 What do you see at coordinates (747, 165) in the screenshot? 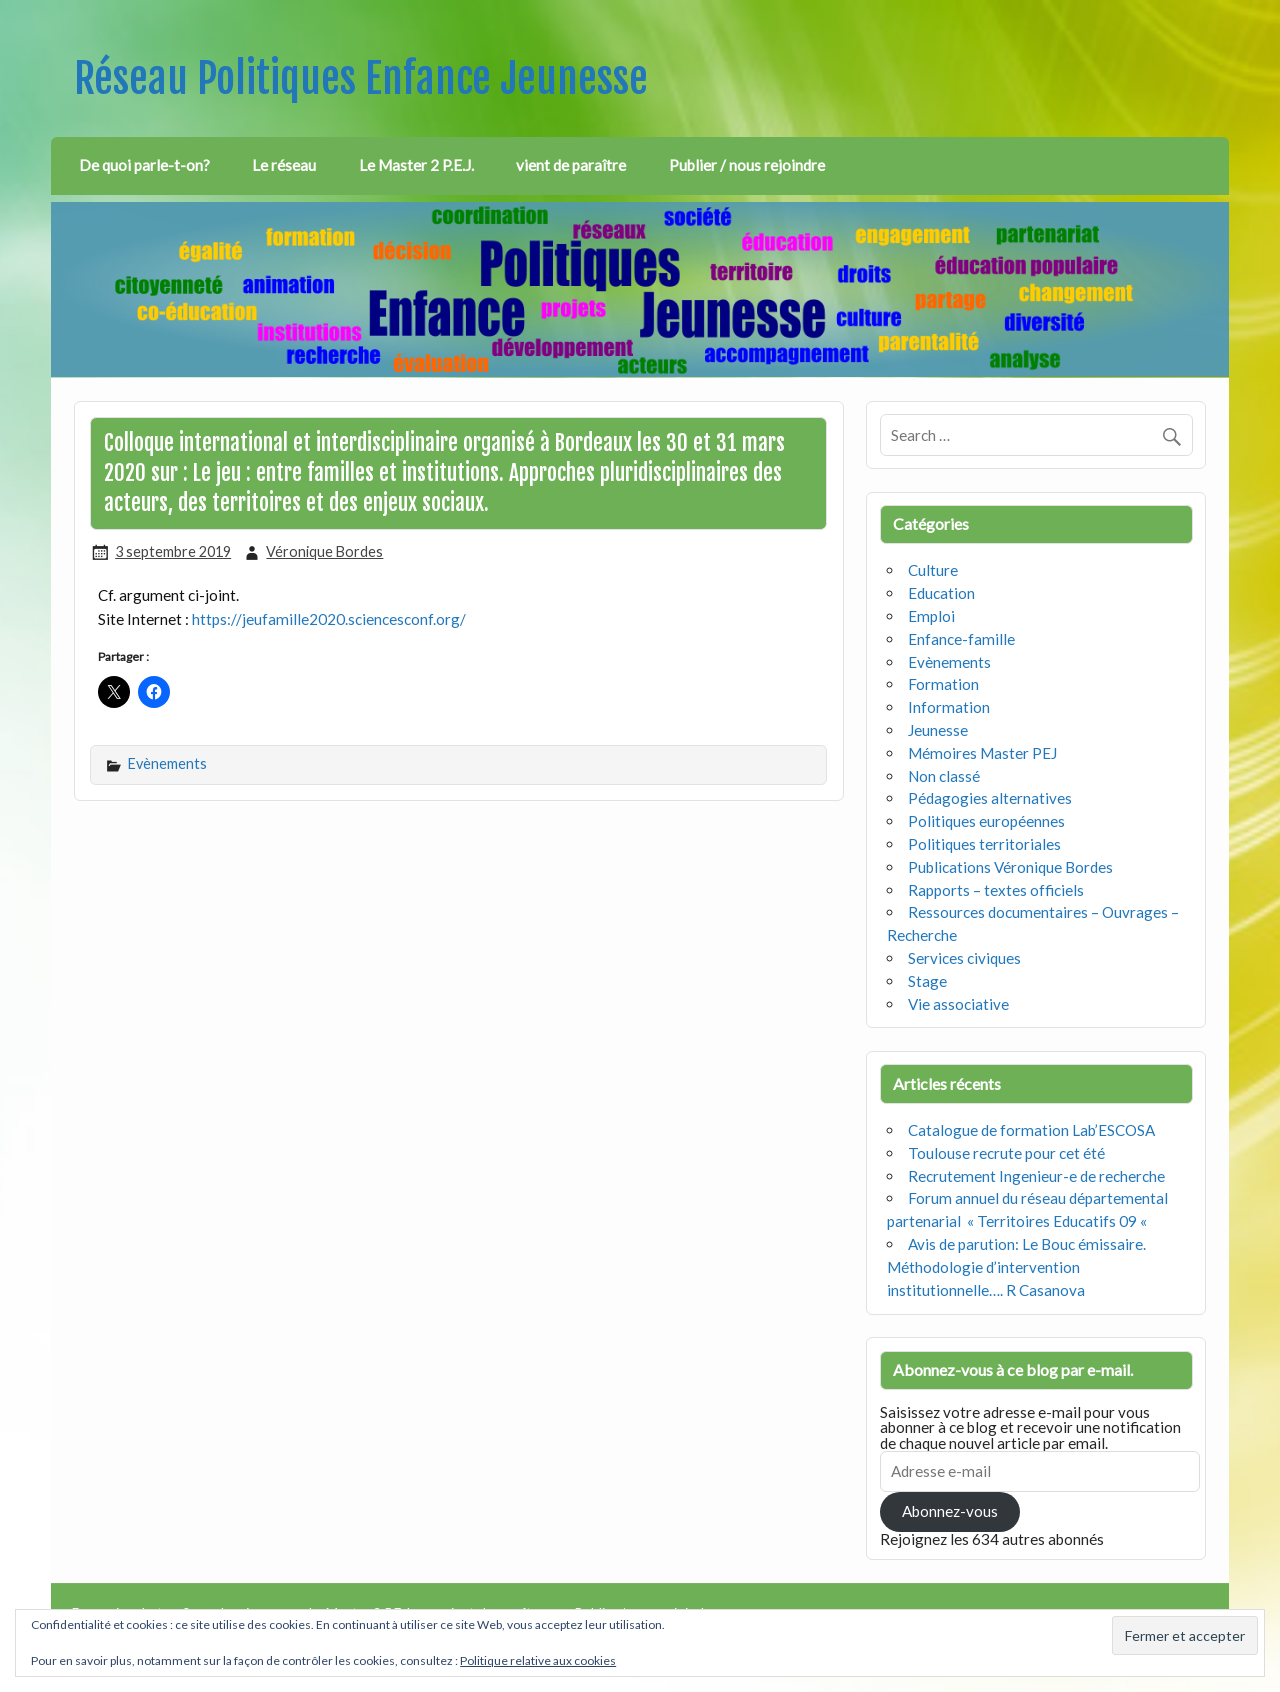
I see `Publier / nous rejoindre` at bounding box center [747, 165].